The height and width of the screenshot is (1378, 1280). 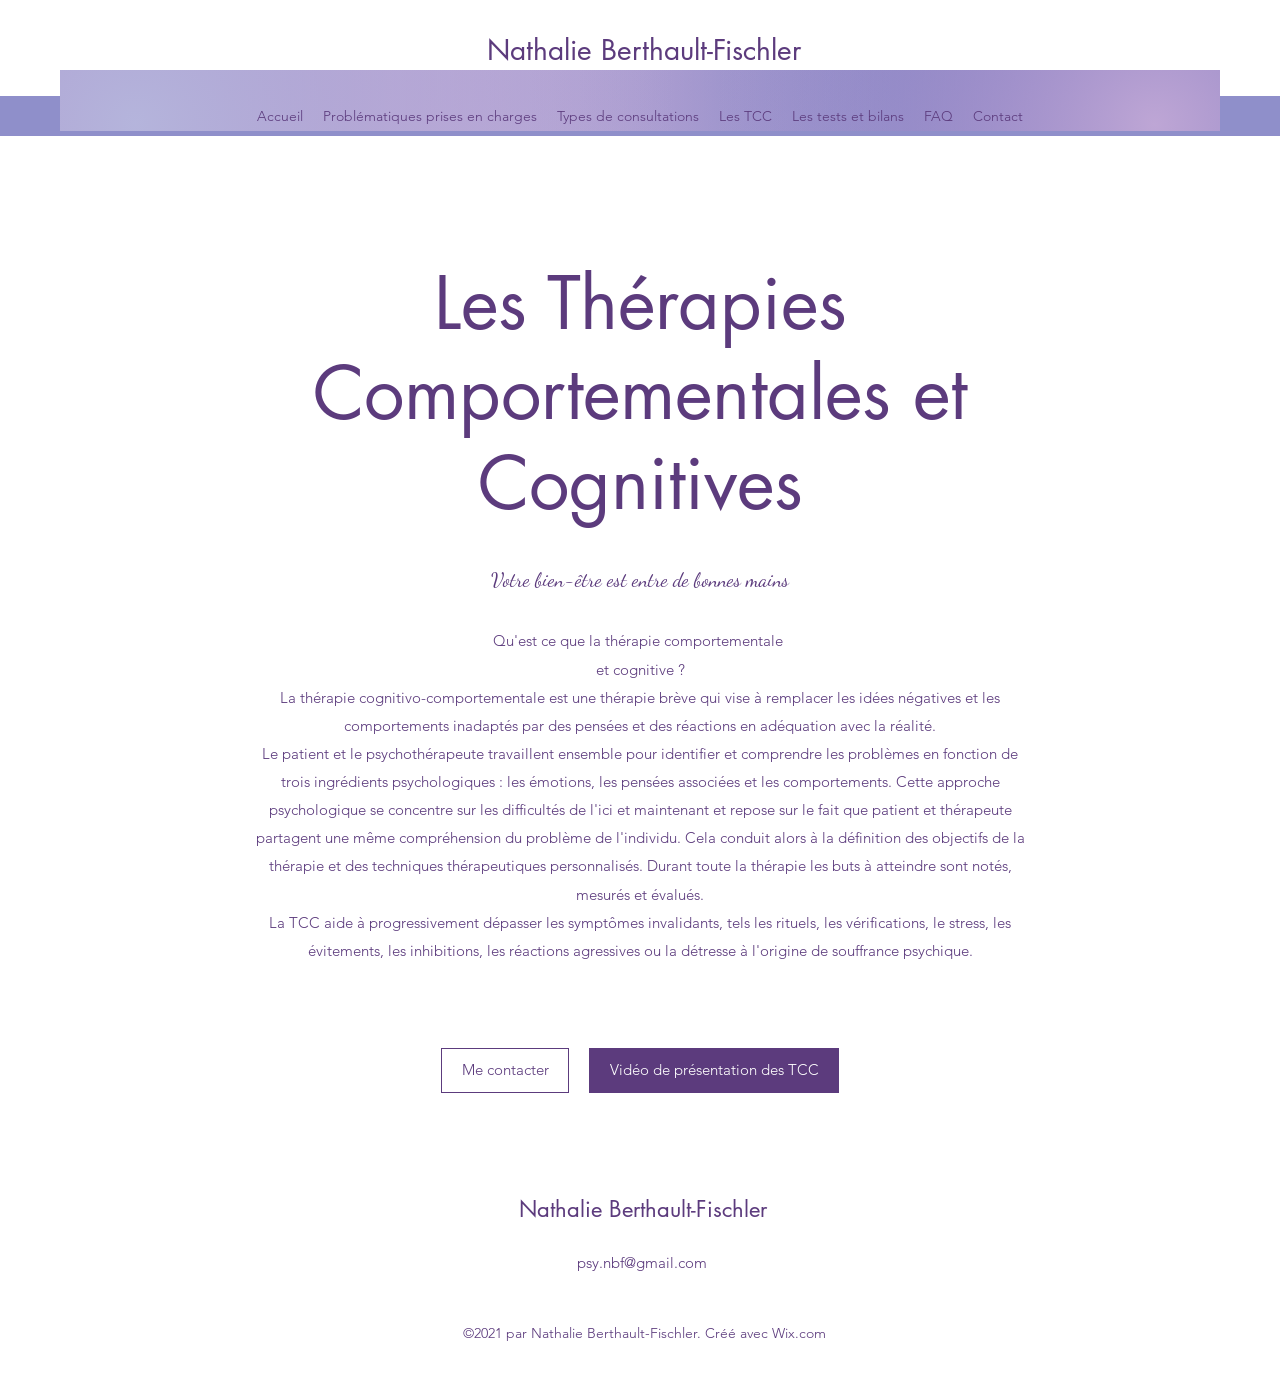 What do you see at coordinates (642, 1262) in the screenshot?
I see `psy.nbf@gmail.com` at bounding box center [642, 1262].